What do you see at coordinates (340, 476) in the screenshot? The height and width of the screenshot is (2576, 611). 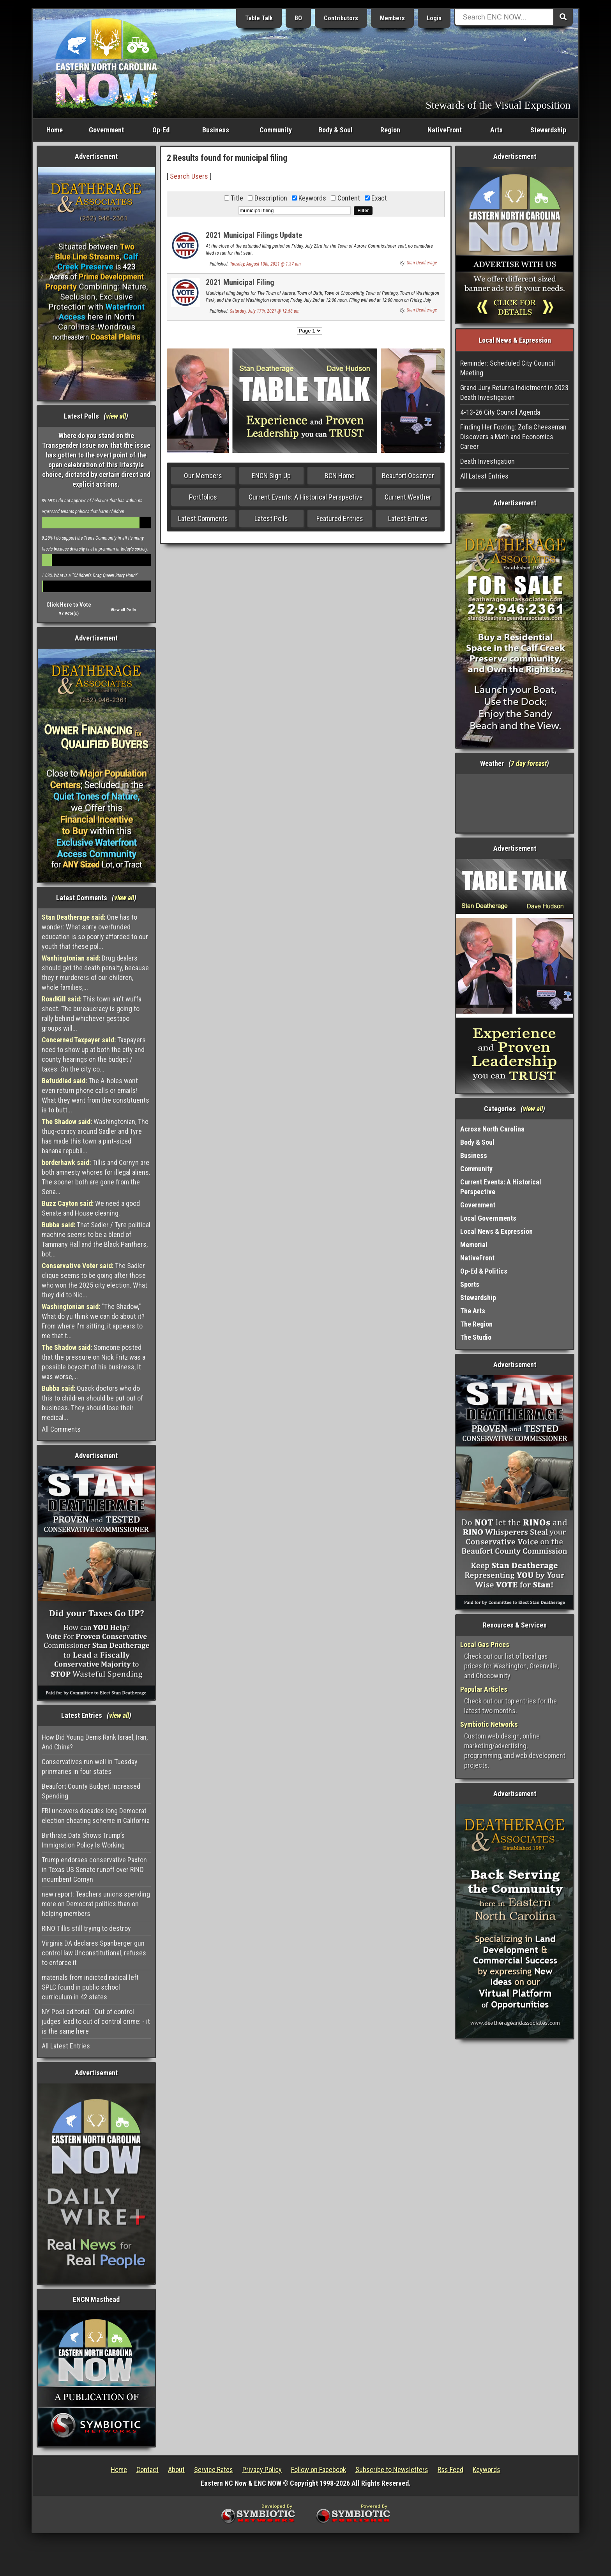 I see `BCN Home` at bounding box center [340, 476].